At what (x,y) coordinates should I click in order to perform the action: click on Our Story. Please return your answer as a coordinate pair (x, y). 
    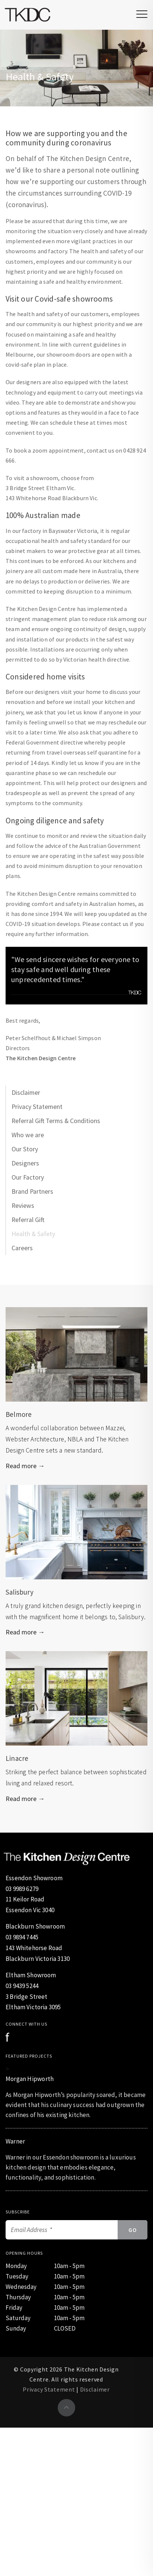
    Looking at the image, I should click on (25, 1149).